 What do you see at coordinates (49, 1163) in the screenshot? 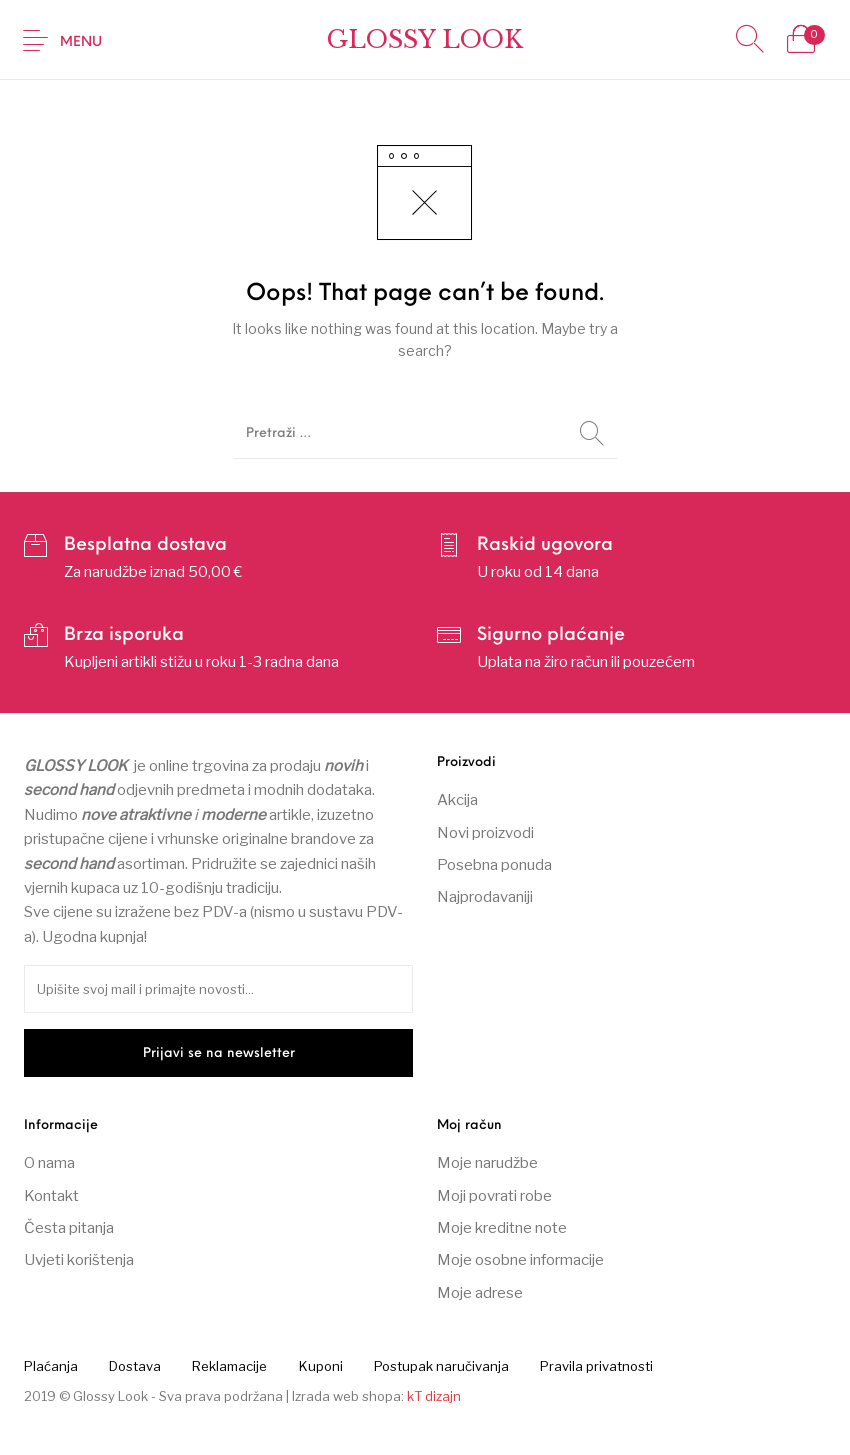
I see `O nama` at bounding box center [49, 1163].